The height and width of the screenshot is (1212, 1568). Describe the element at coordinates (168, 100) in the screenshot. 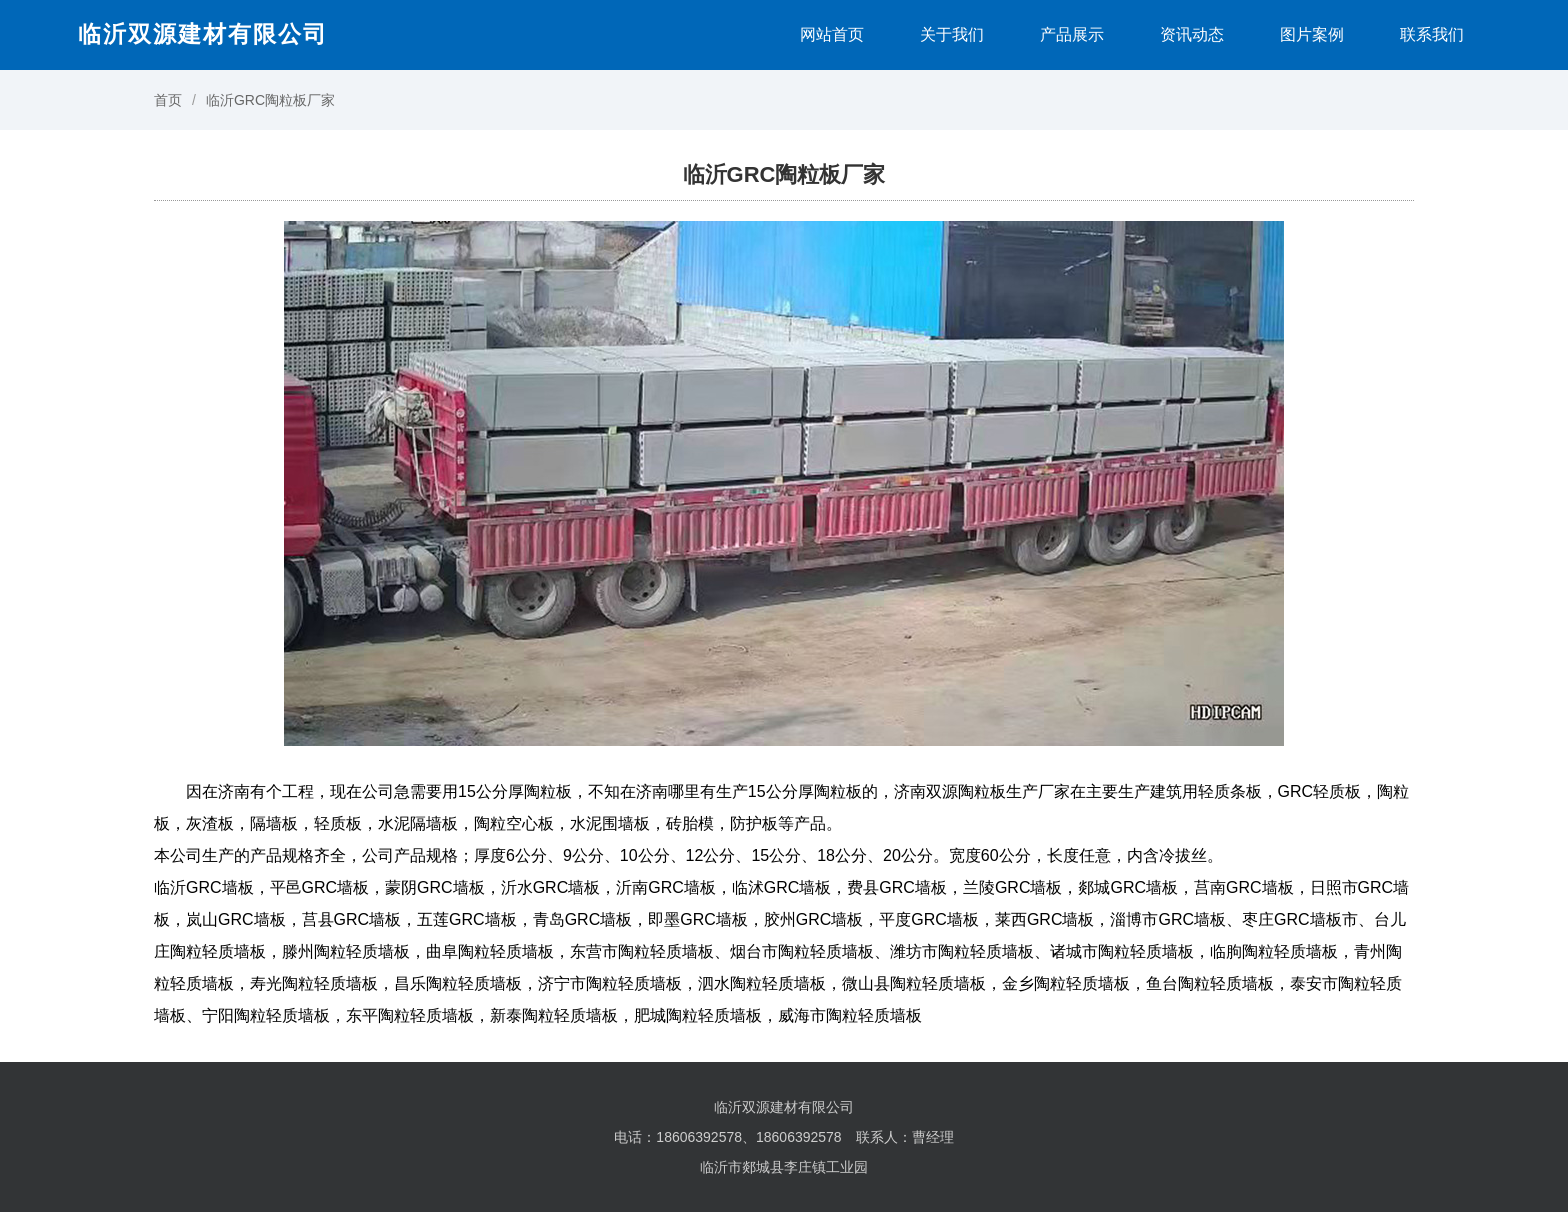

I see `首页` at that location.